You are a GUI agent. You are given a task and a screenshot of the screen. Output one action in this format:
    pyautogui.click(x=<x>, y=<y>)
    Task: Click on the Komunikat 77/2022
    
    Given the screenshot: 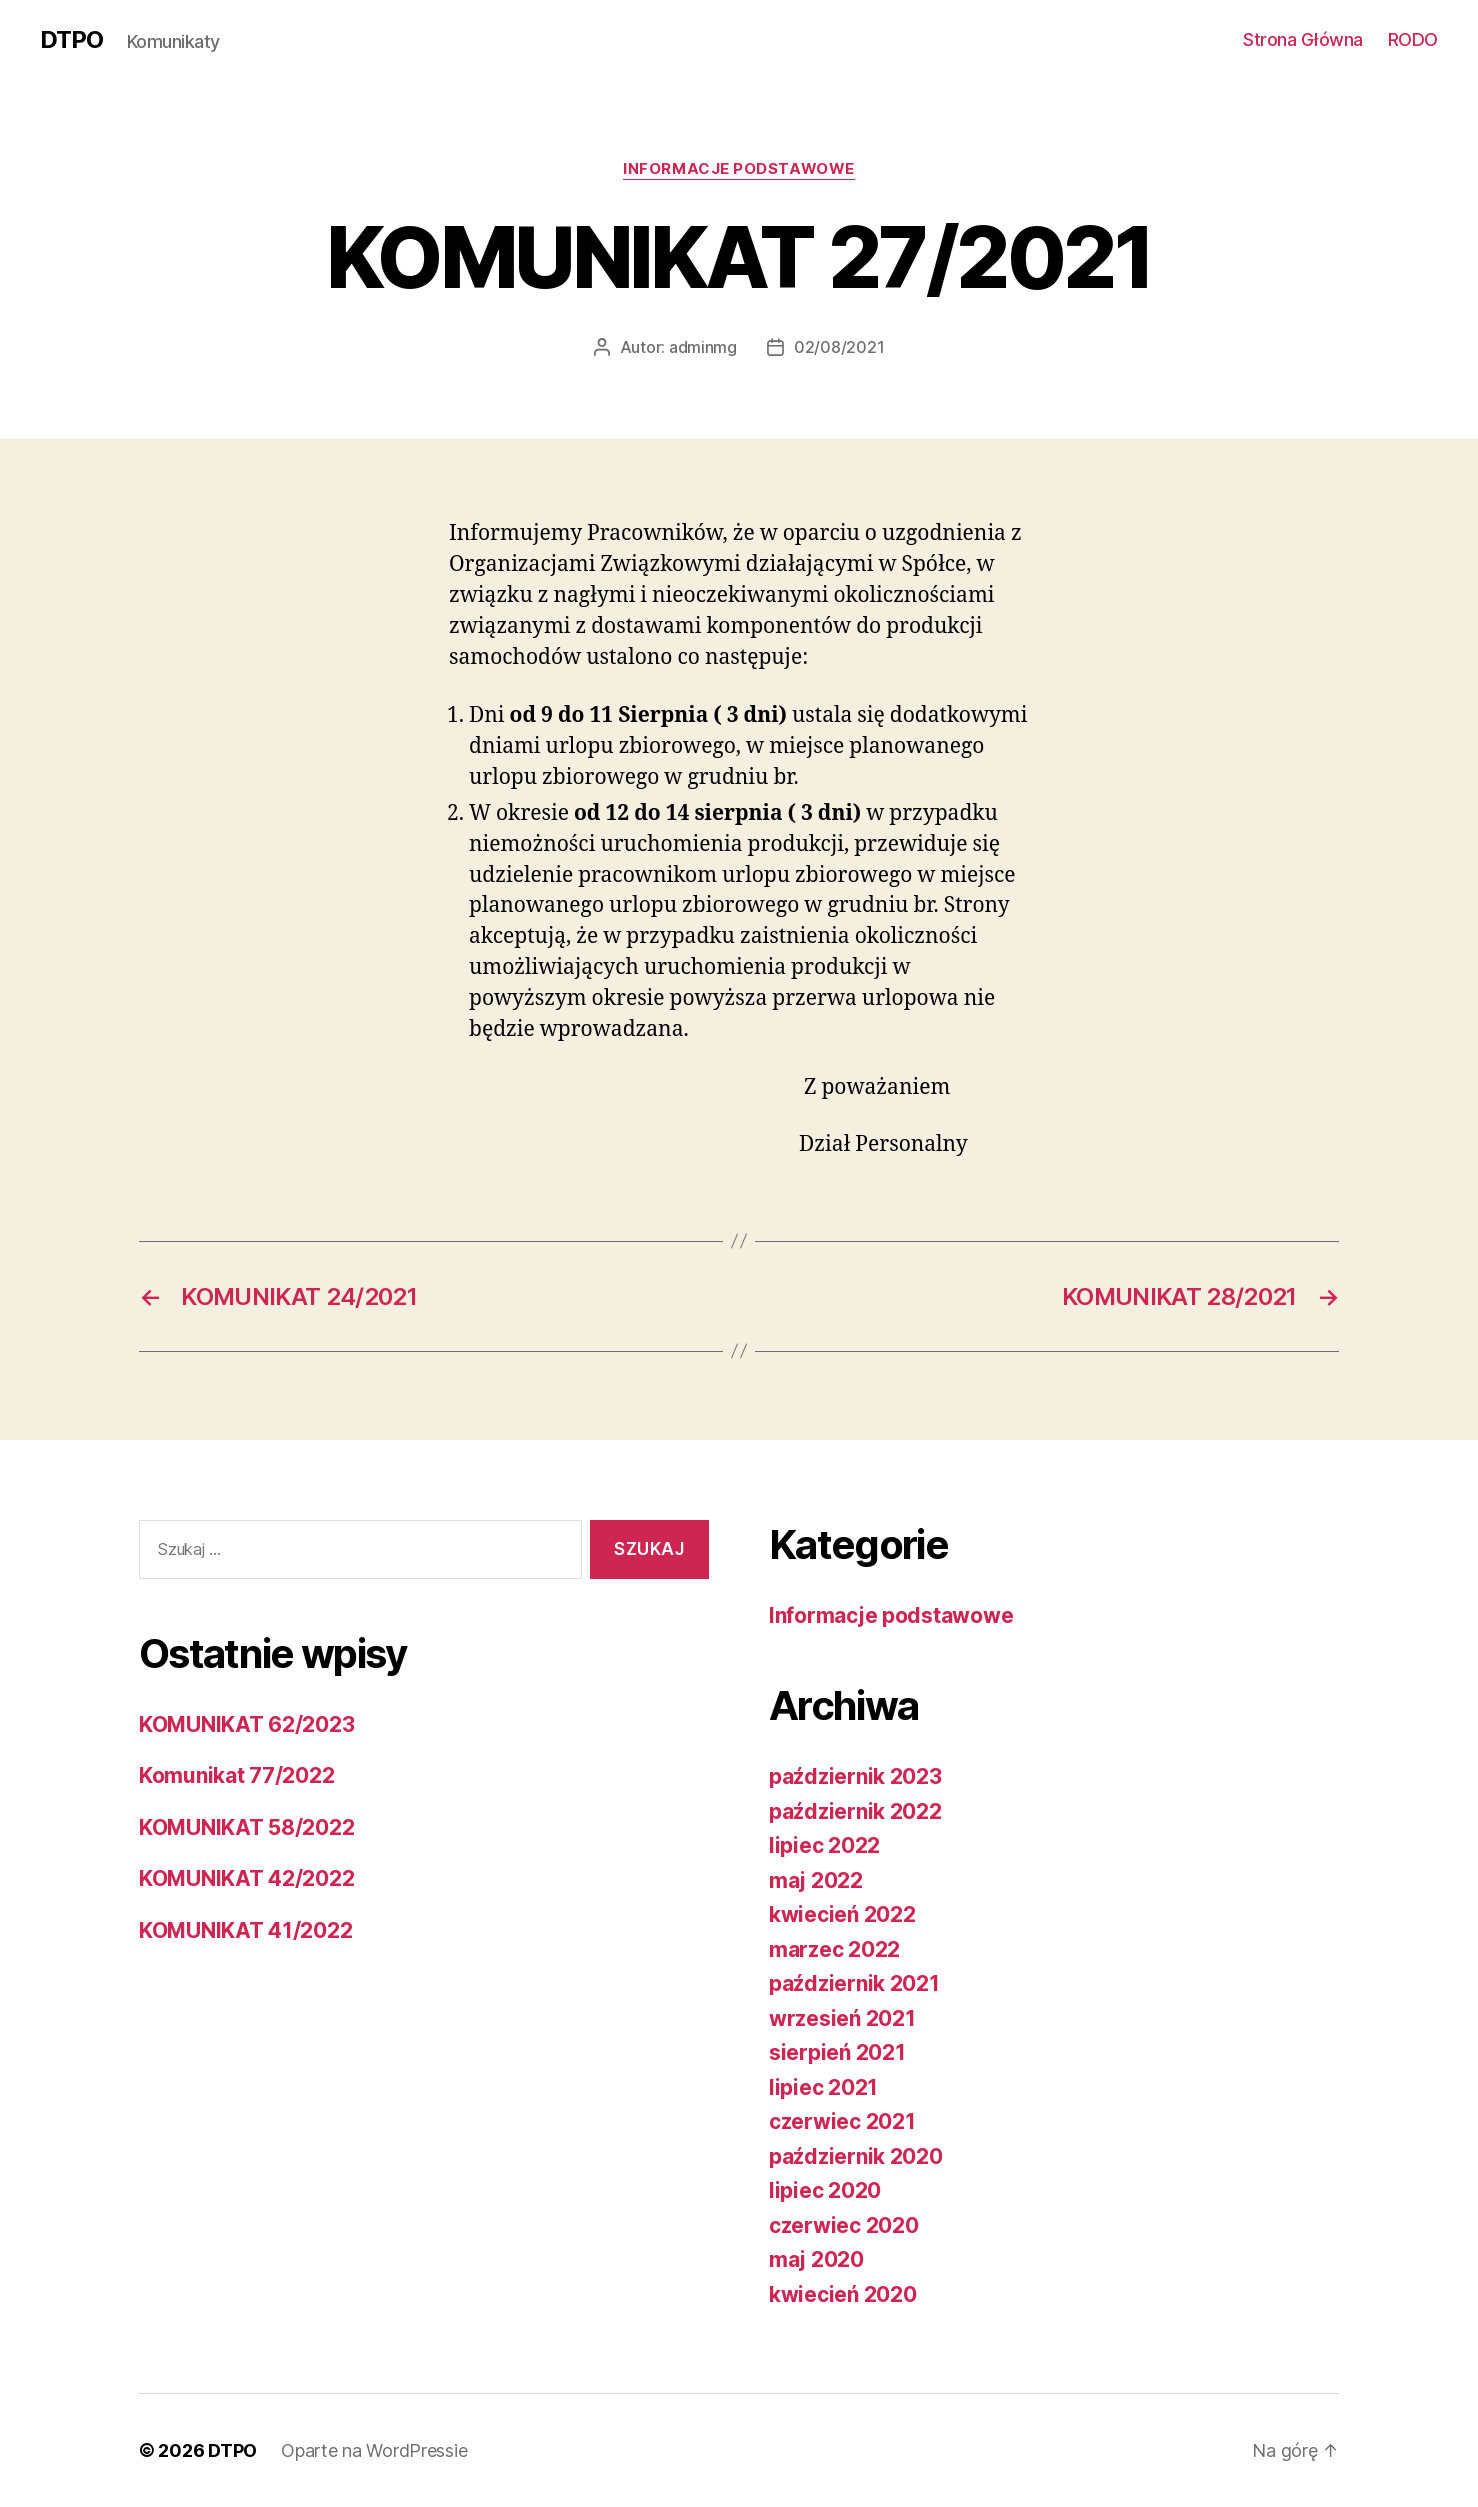 What is the action you would take?
    pyautogui.click(x=236, y=1775)
    